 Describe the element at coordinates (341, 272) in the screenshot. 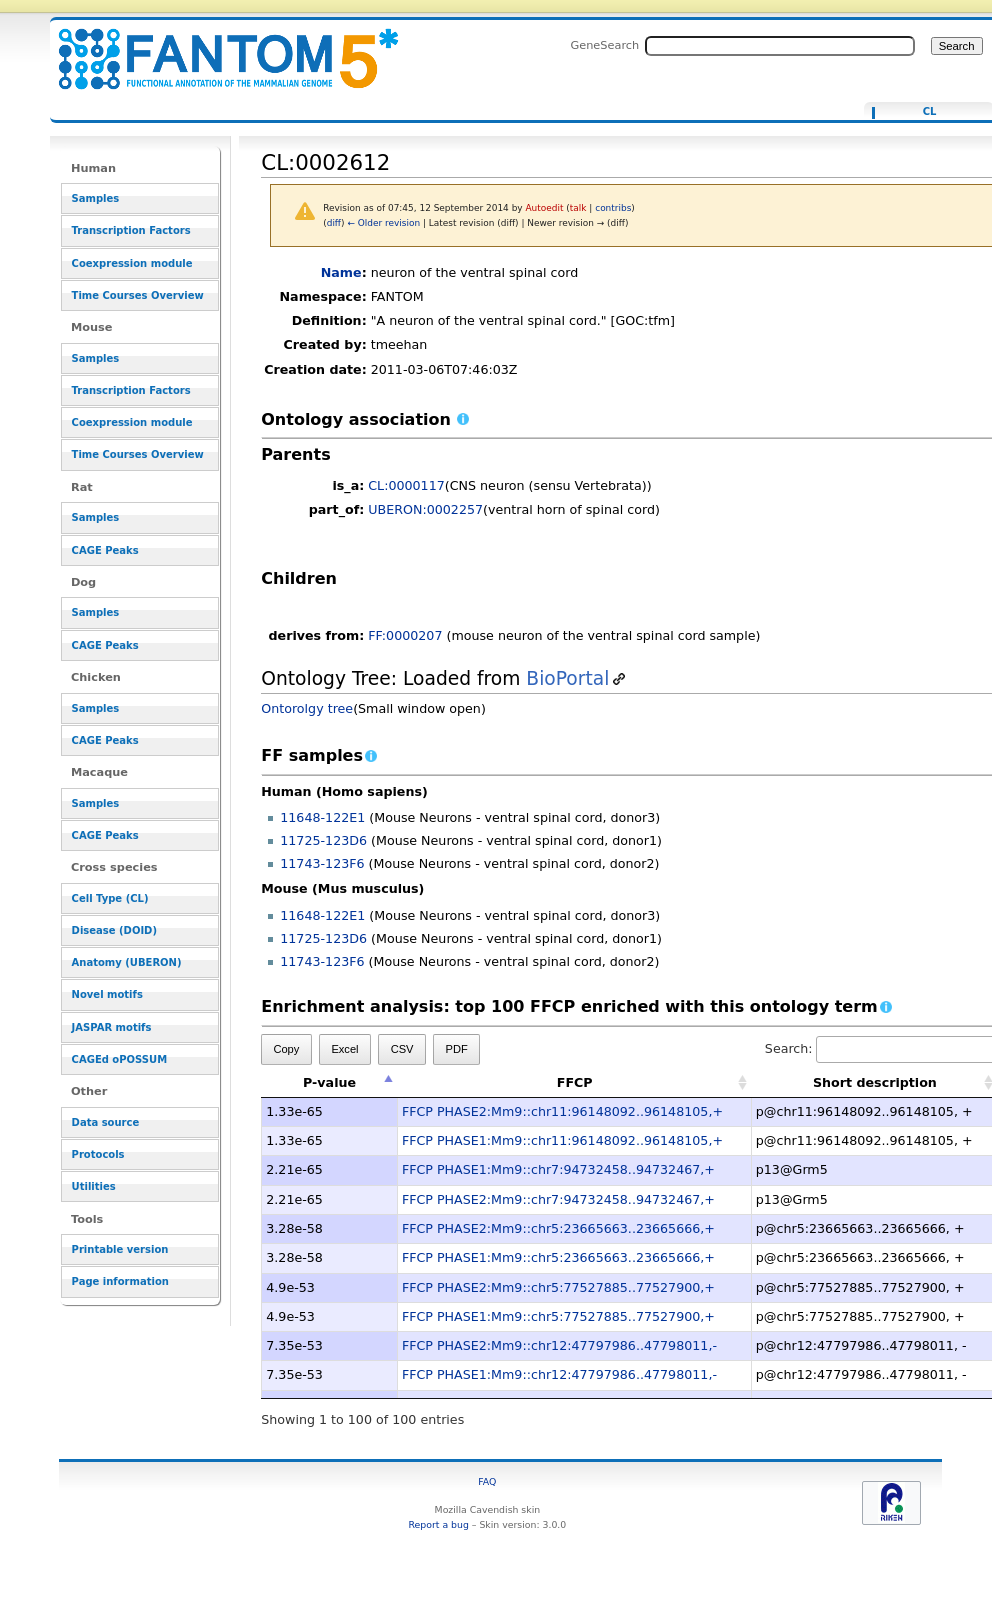

I see `Name` at that location.